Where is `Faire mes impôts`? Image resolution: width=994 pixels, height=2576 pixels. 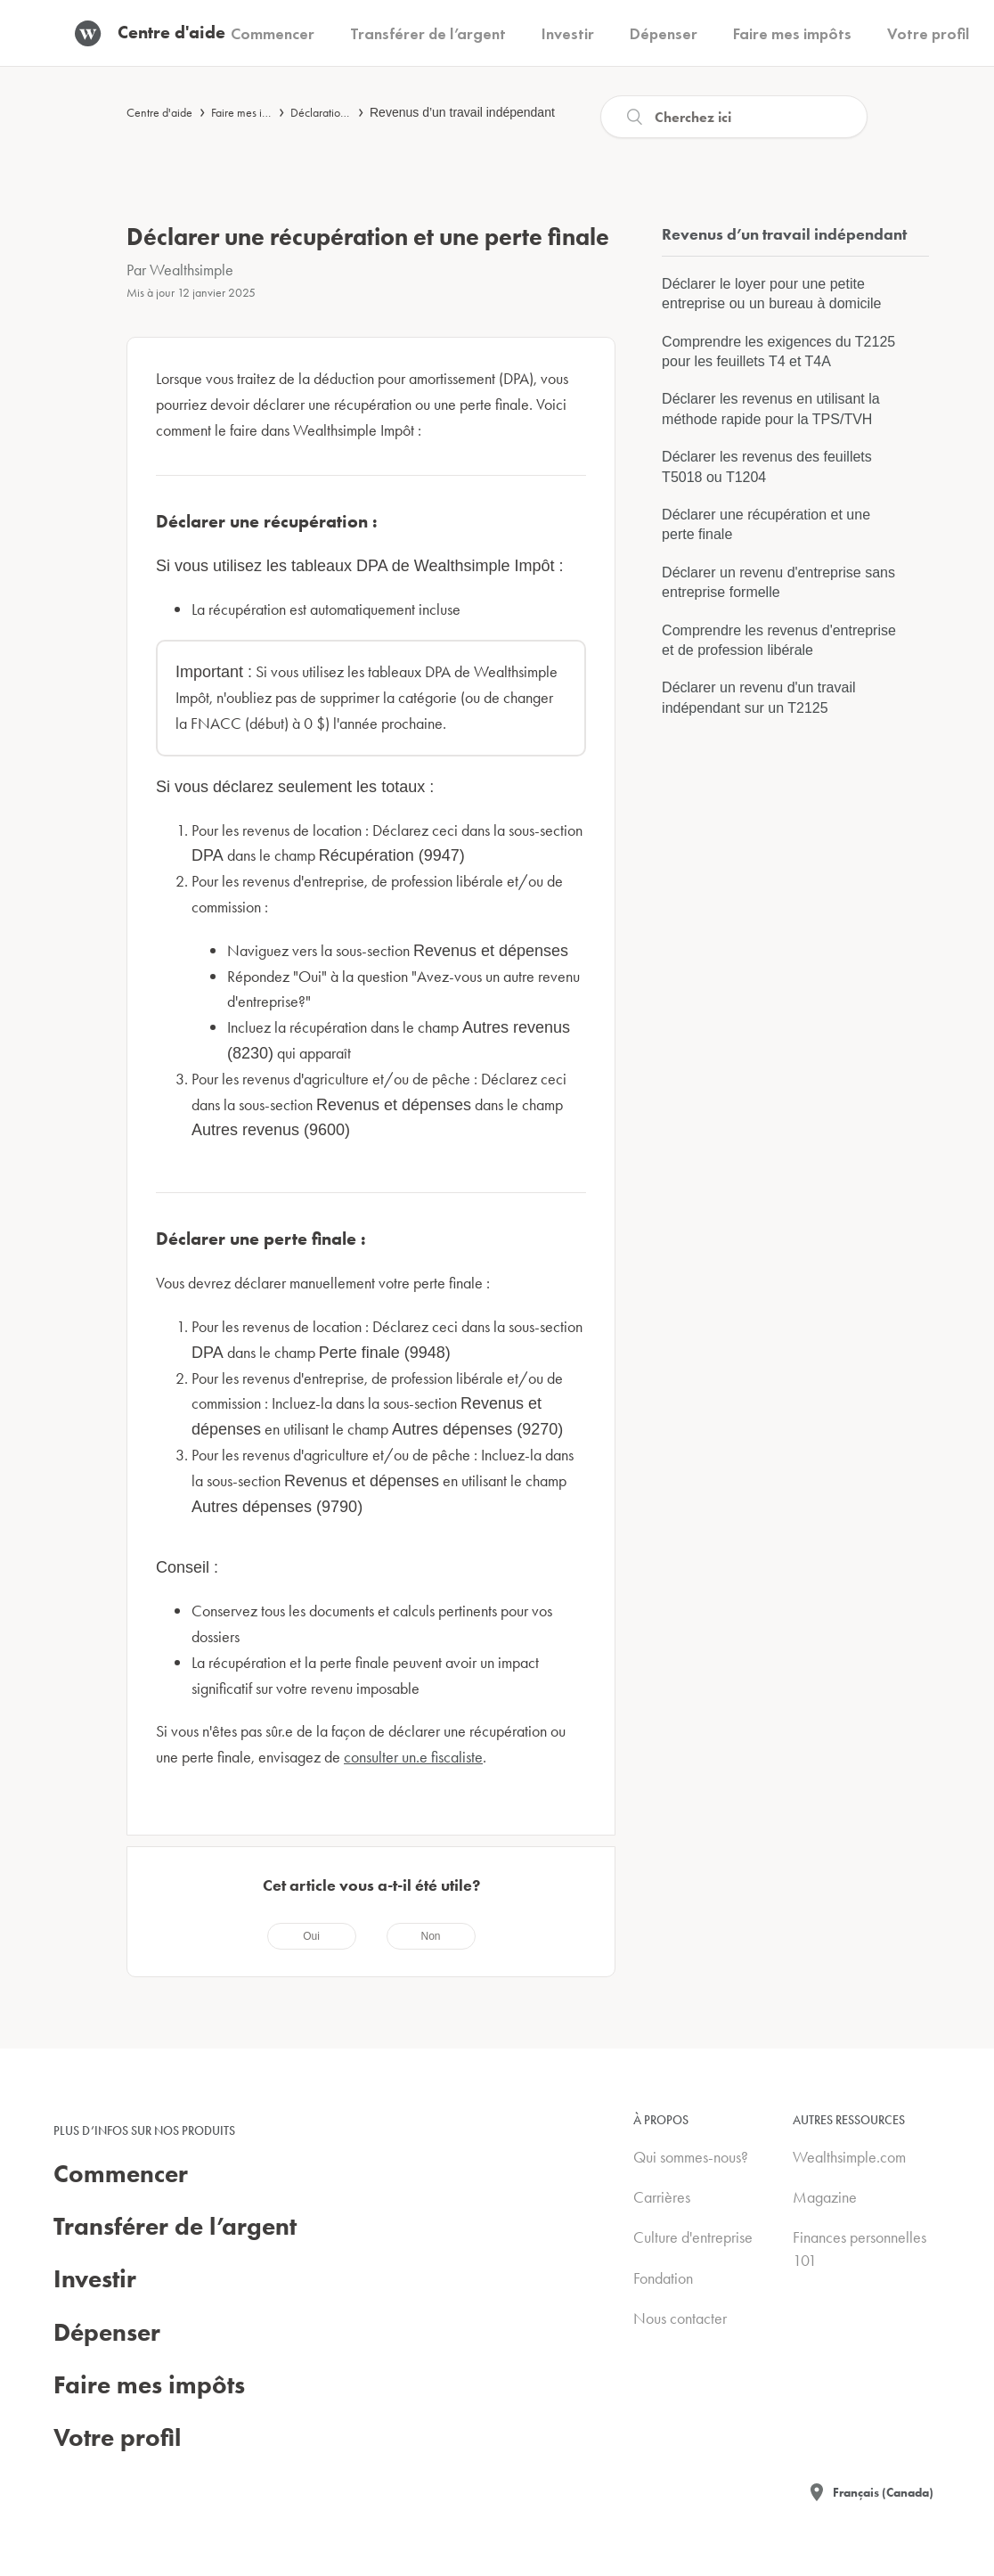 Faire mes impôts is located at coordinates (250, 112).